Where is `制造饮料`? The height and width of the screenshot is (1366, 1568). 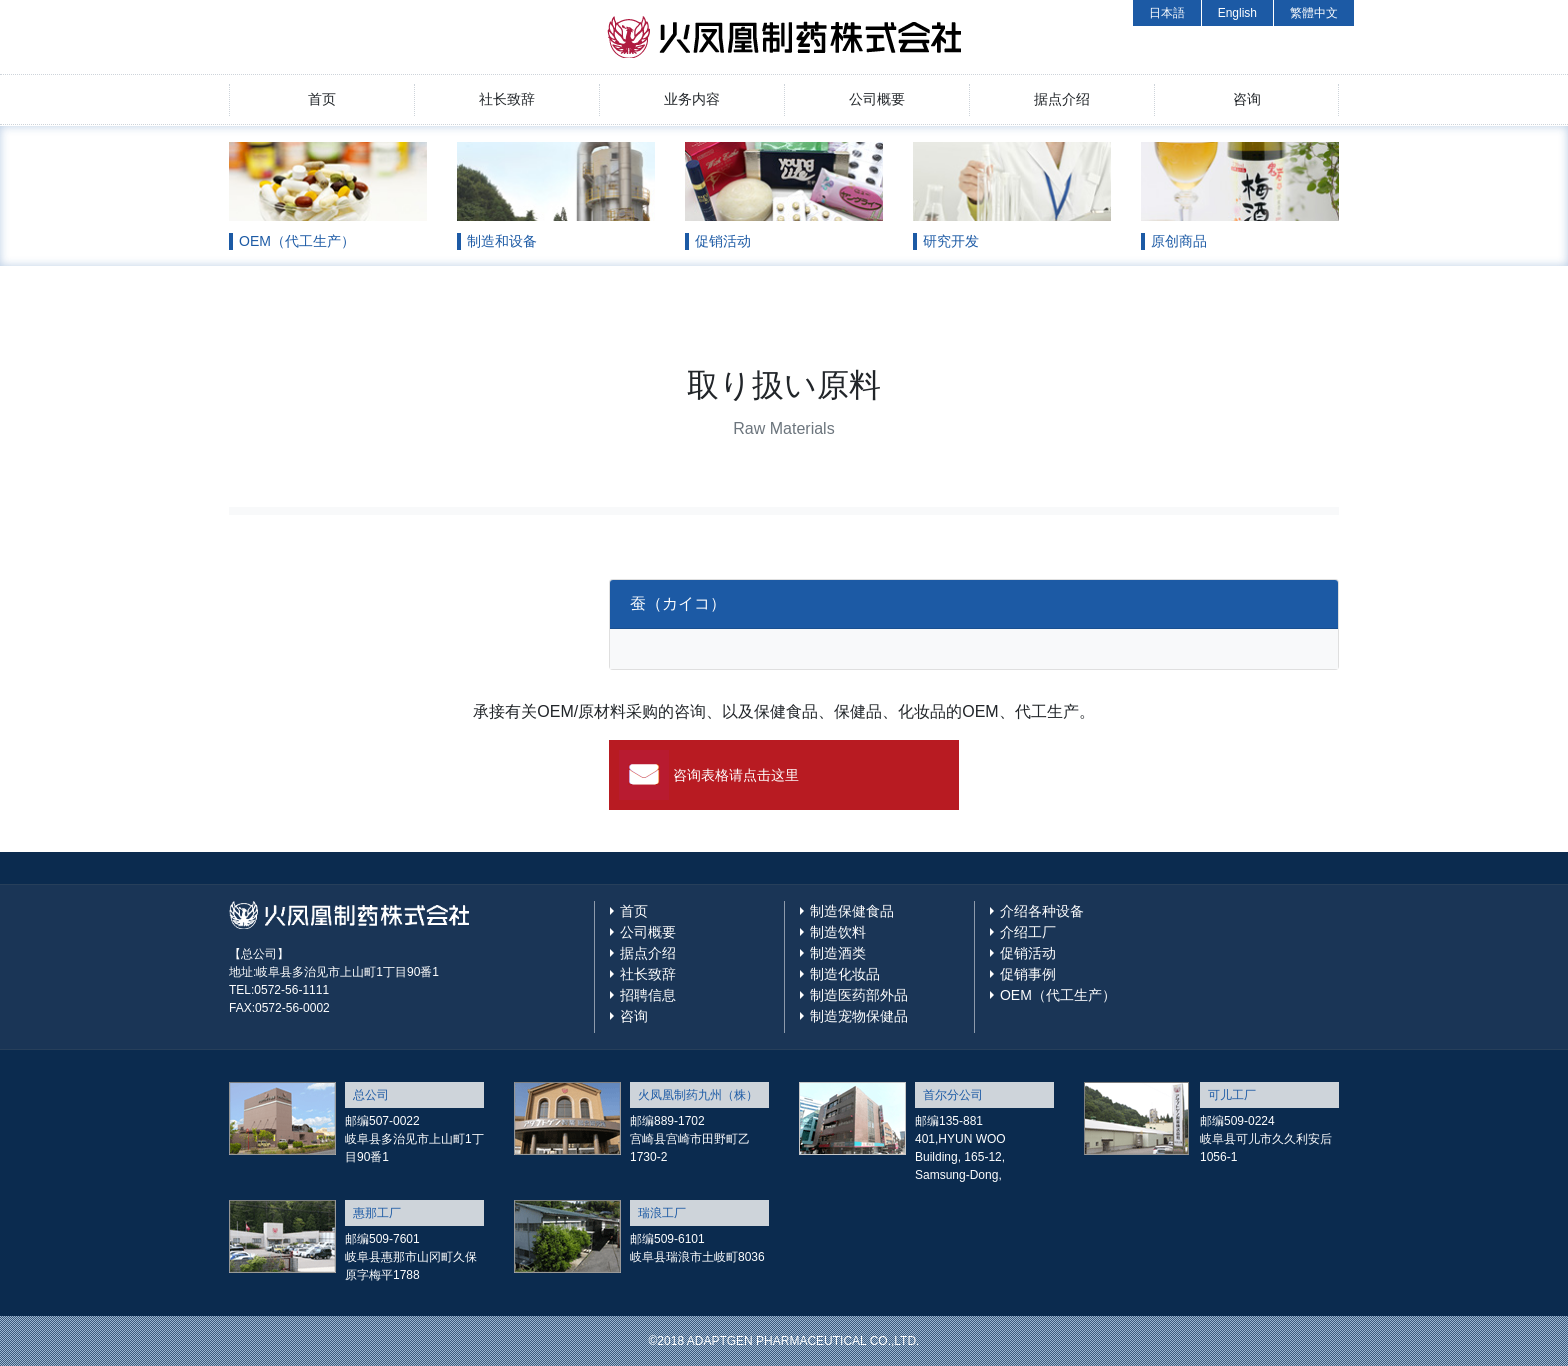
制造饮料 is located at coordinates (838, 932).